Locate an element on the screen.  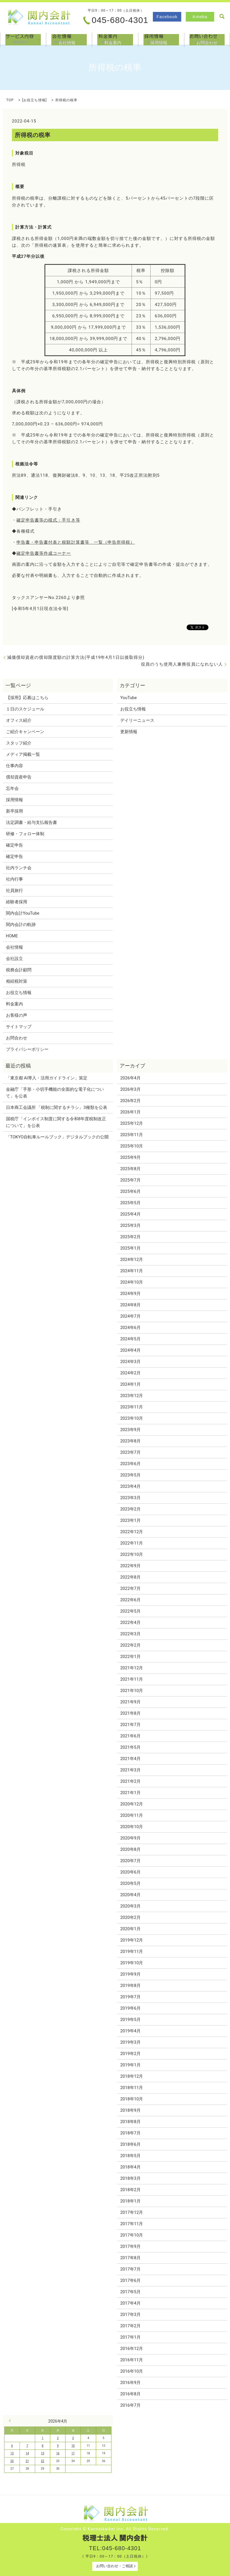
法定調書・給与支払報告書 is located at coordinates (31, 822).